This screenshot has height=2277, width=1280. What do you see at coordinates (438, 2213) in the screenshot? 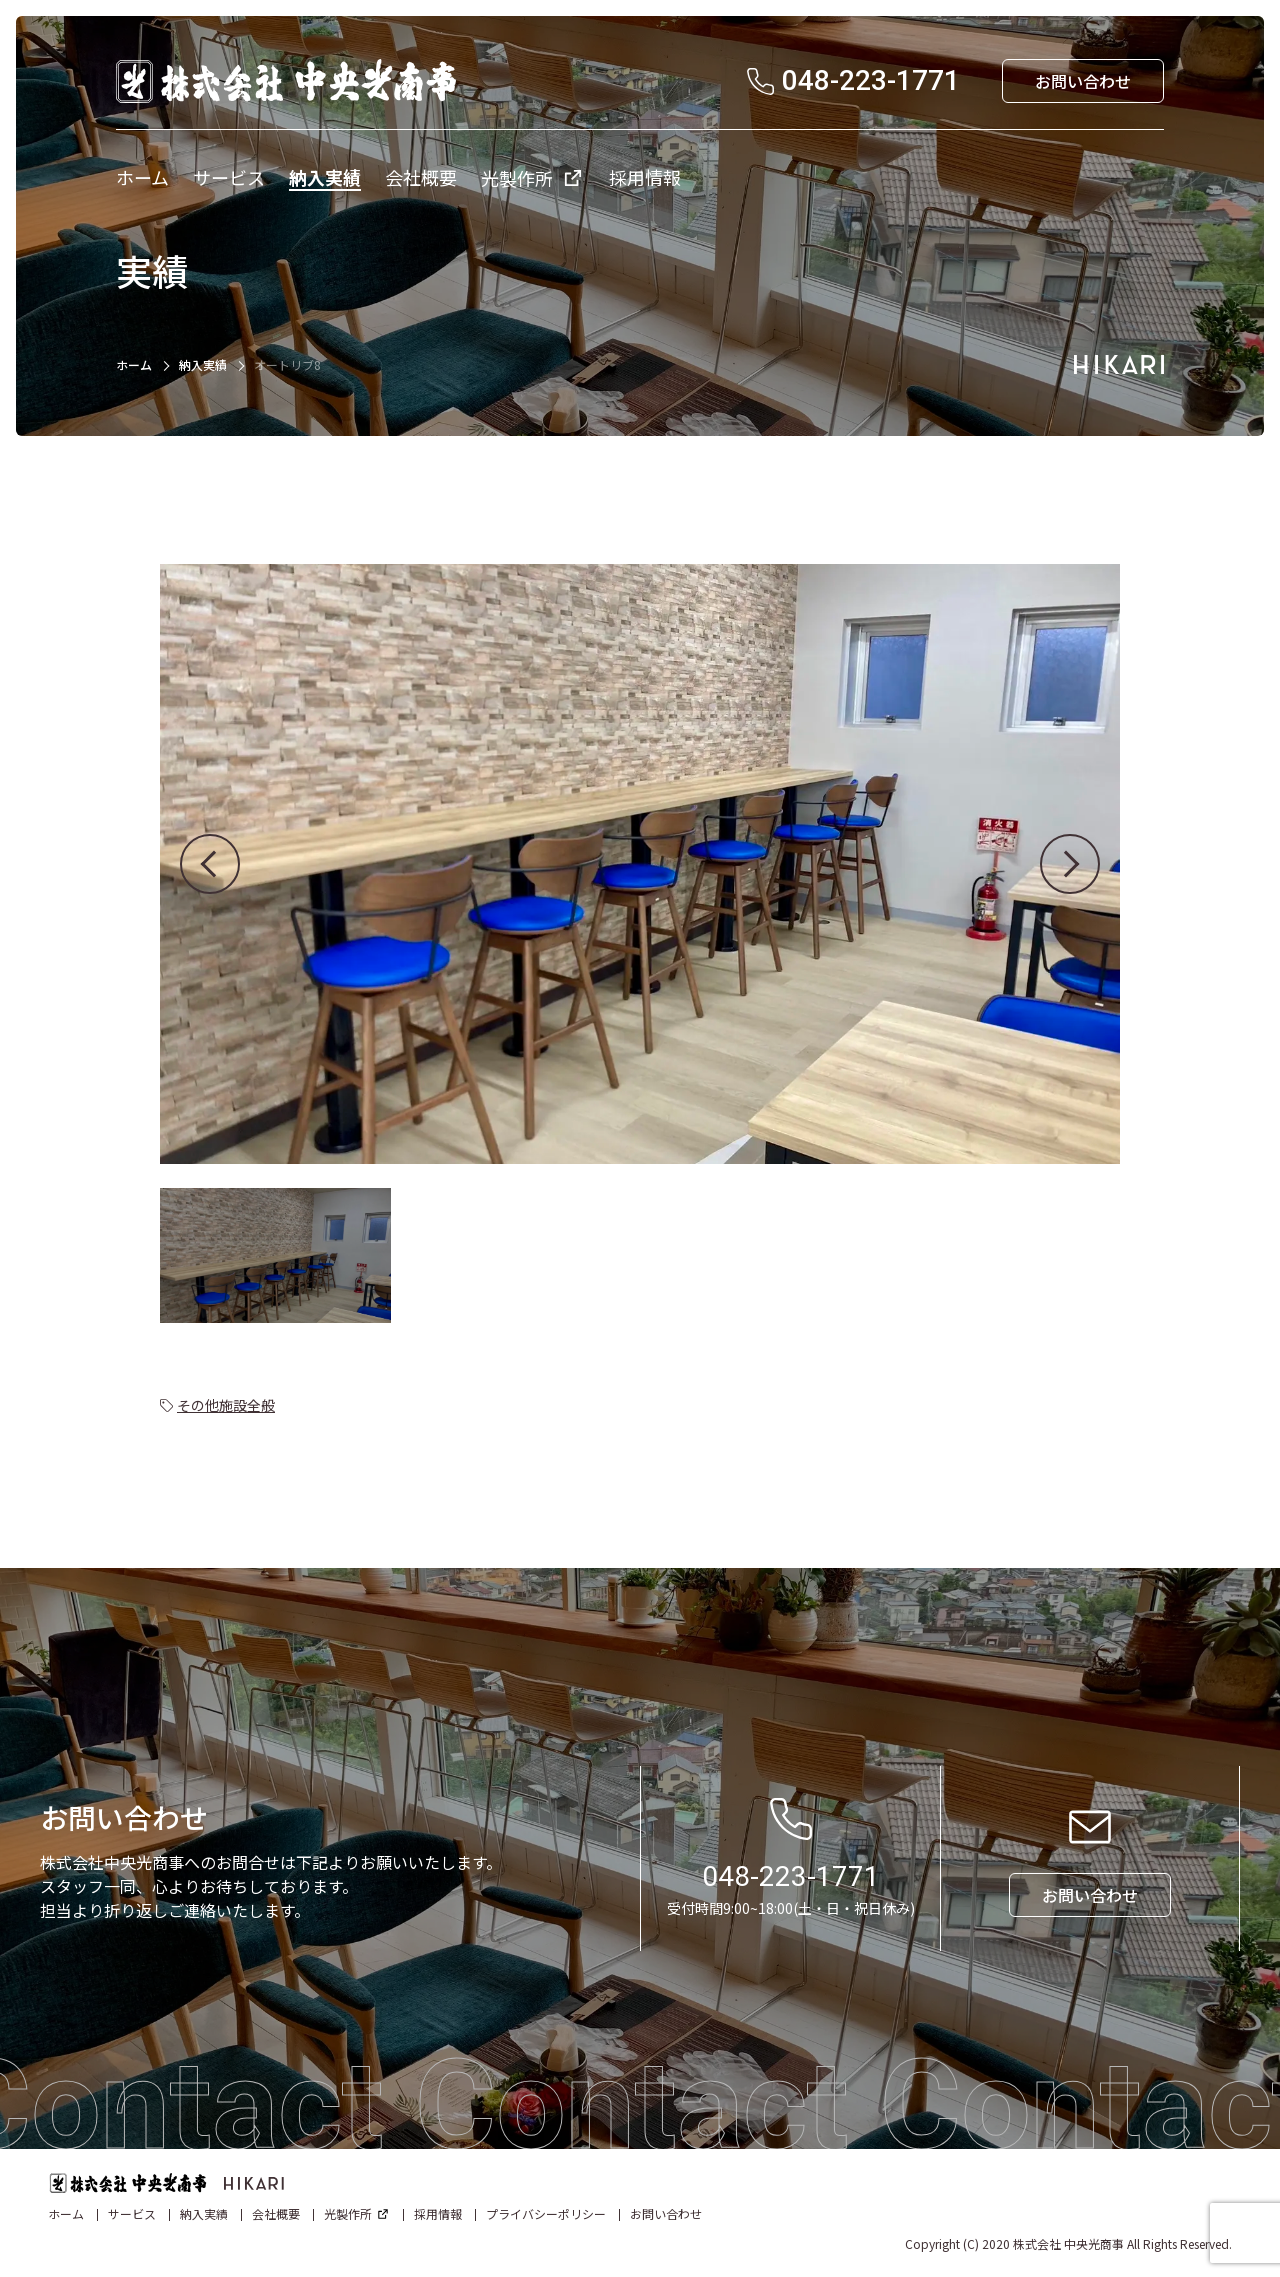
I see `採用情報` at bounding box center [438, 2213].